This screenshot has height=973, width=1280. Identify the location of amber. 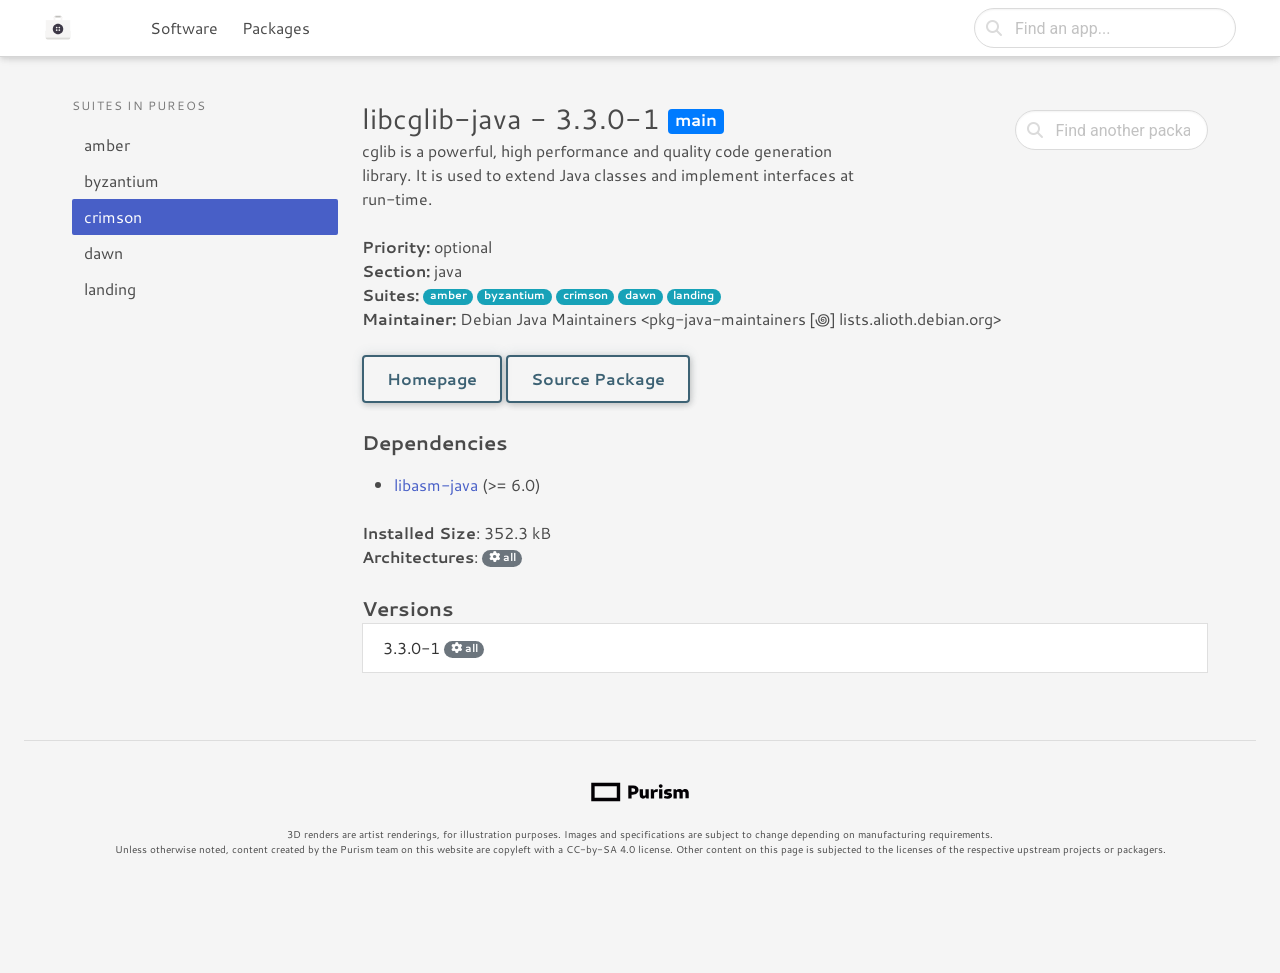
(107, 144).